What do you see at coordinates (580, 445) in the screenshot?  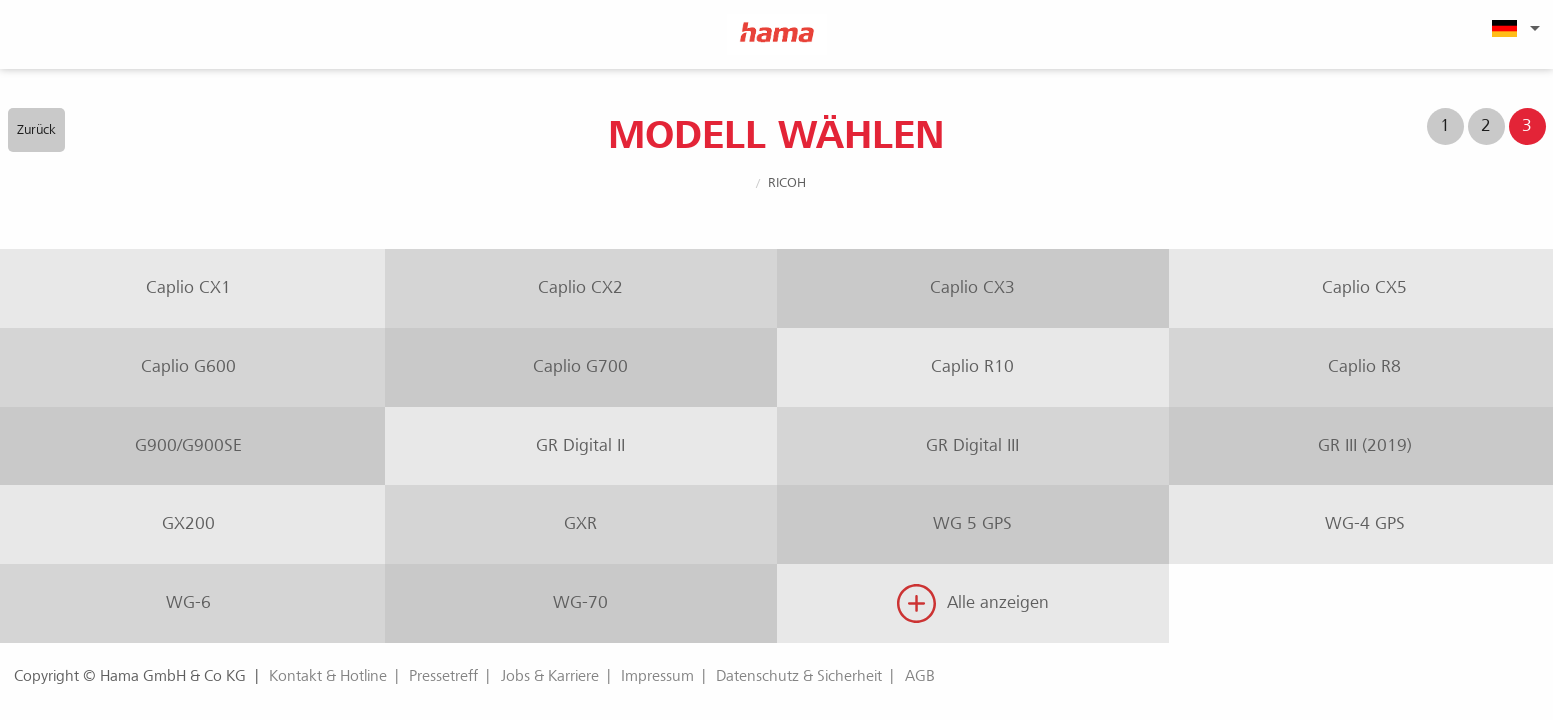 I see `GR Digital II` at bounding box center [580, 445].